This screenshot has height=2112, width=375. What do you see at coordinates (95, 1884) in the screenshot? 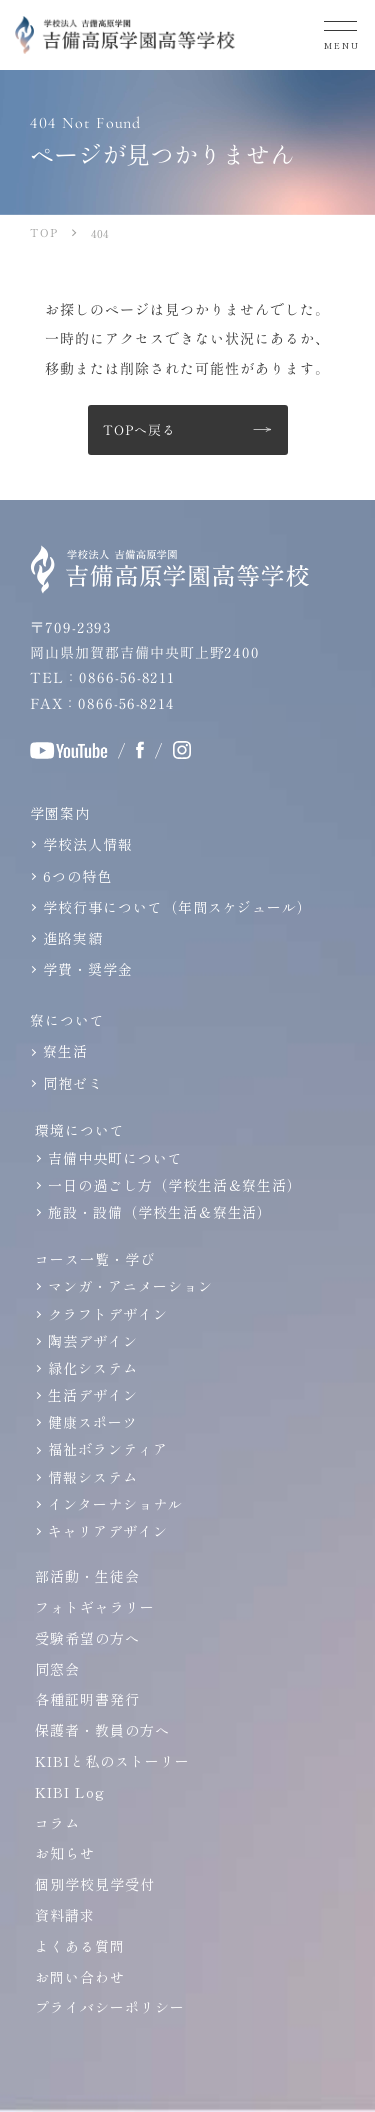
I see `個別学校見学受付` at bounding box center [95, 1884].